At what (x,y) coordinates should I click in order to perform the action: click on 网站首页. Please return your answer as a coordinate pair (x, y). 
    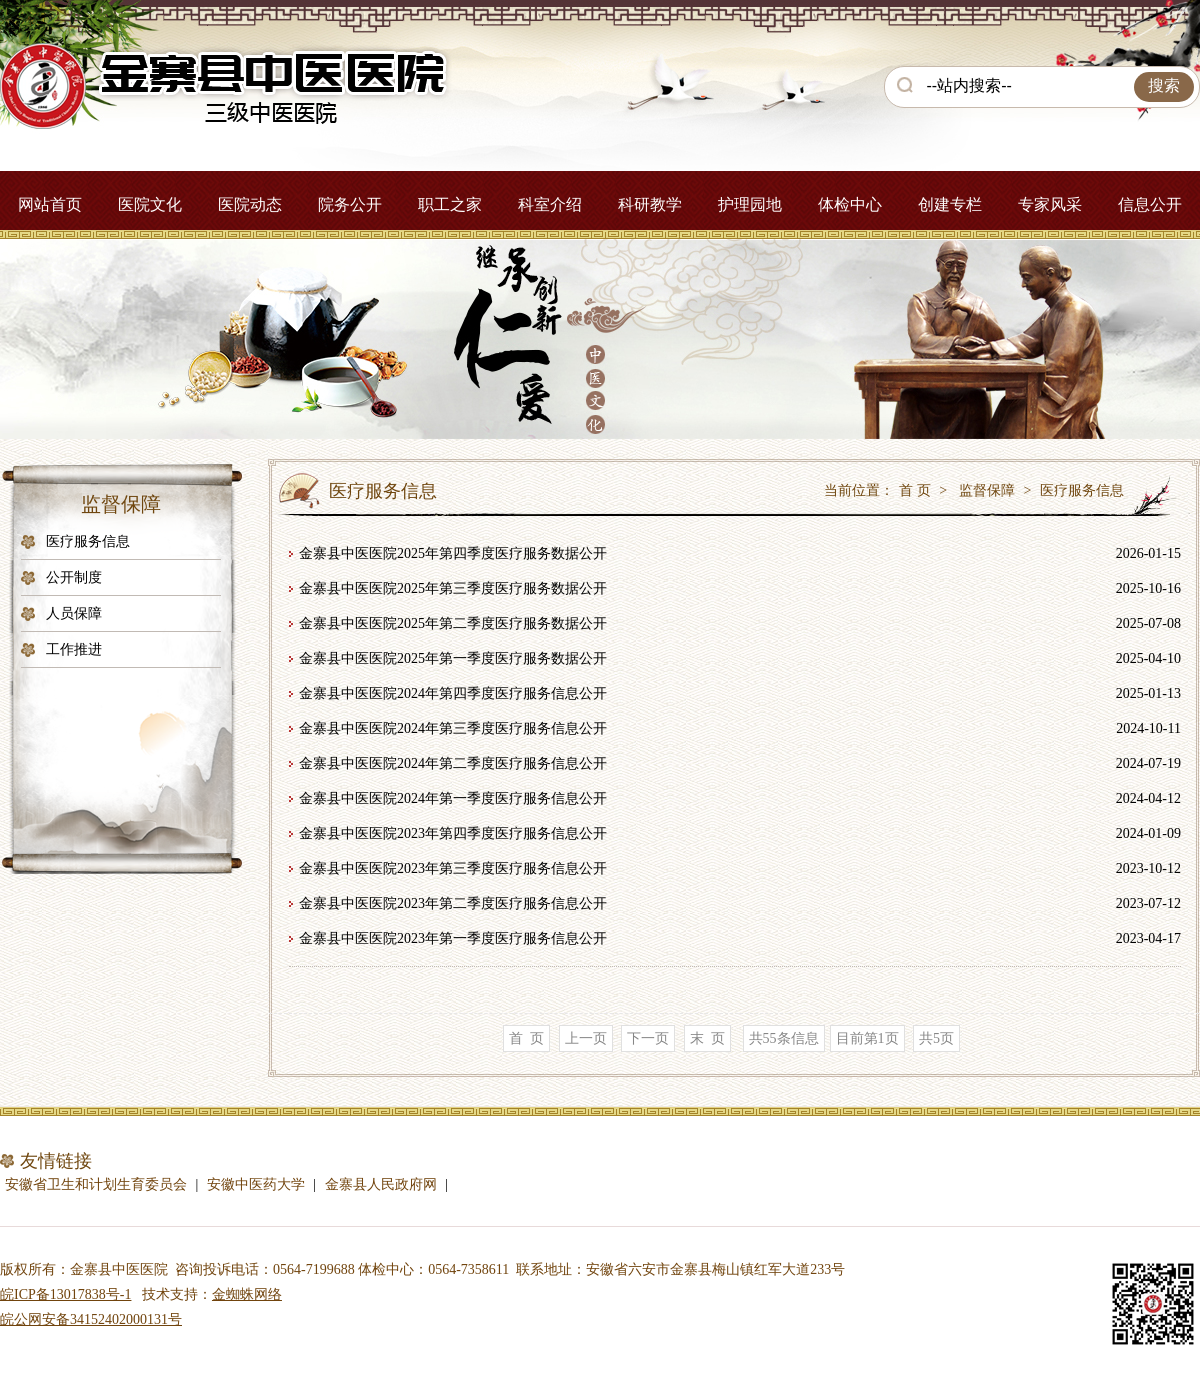
    Looking at the image, I should click on (50, 204).